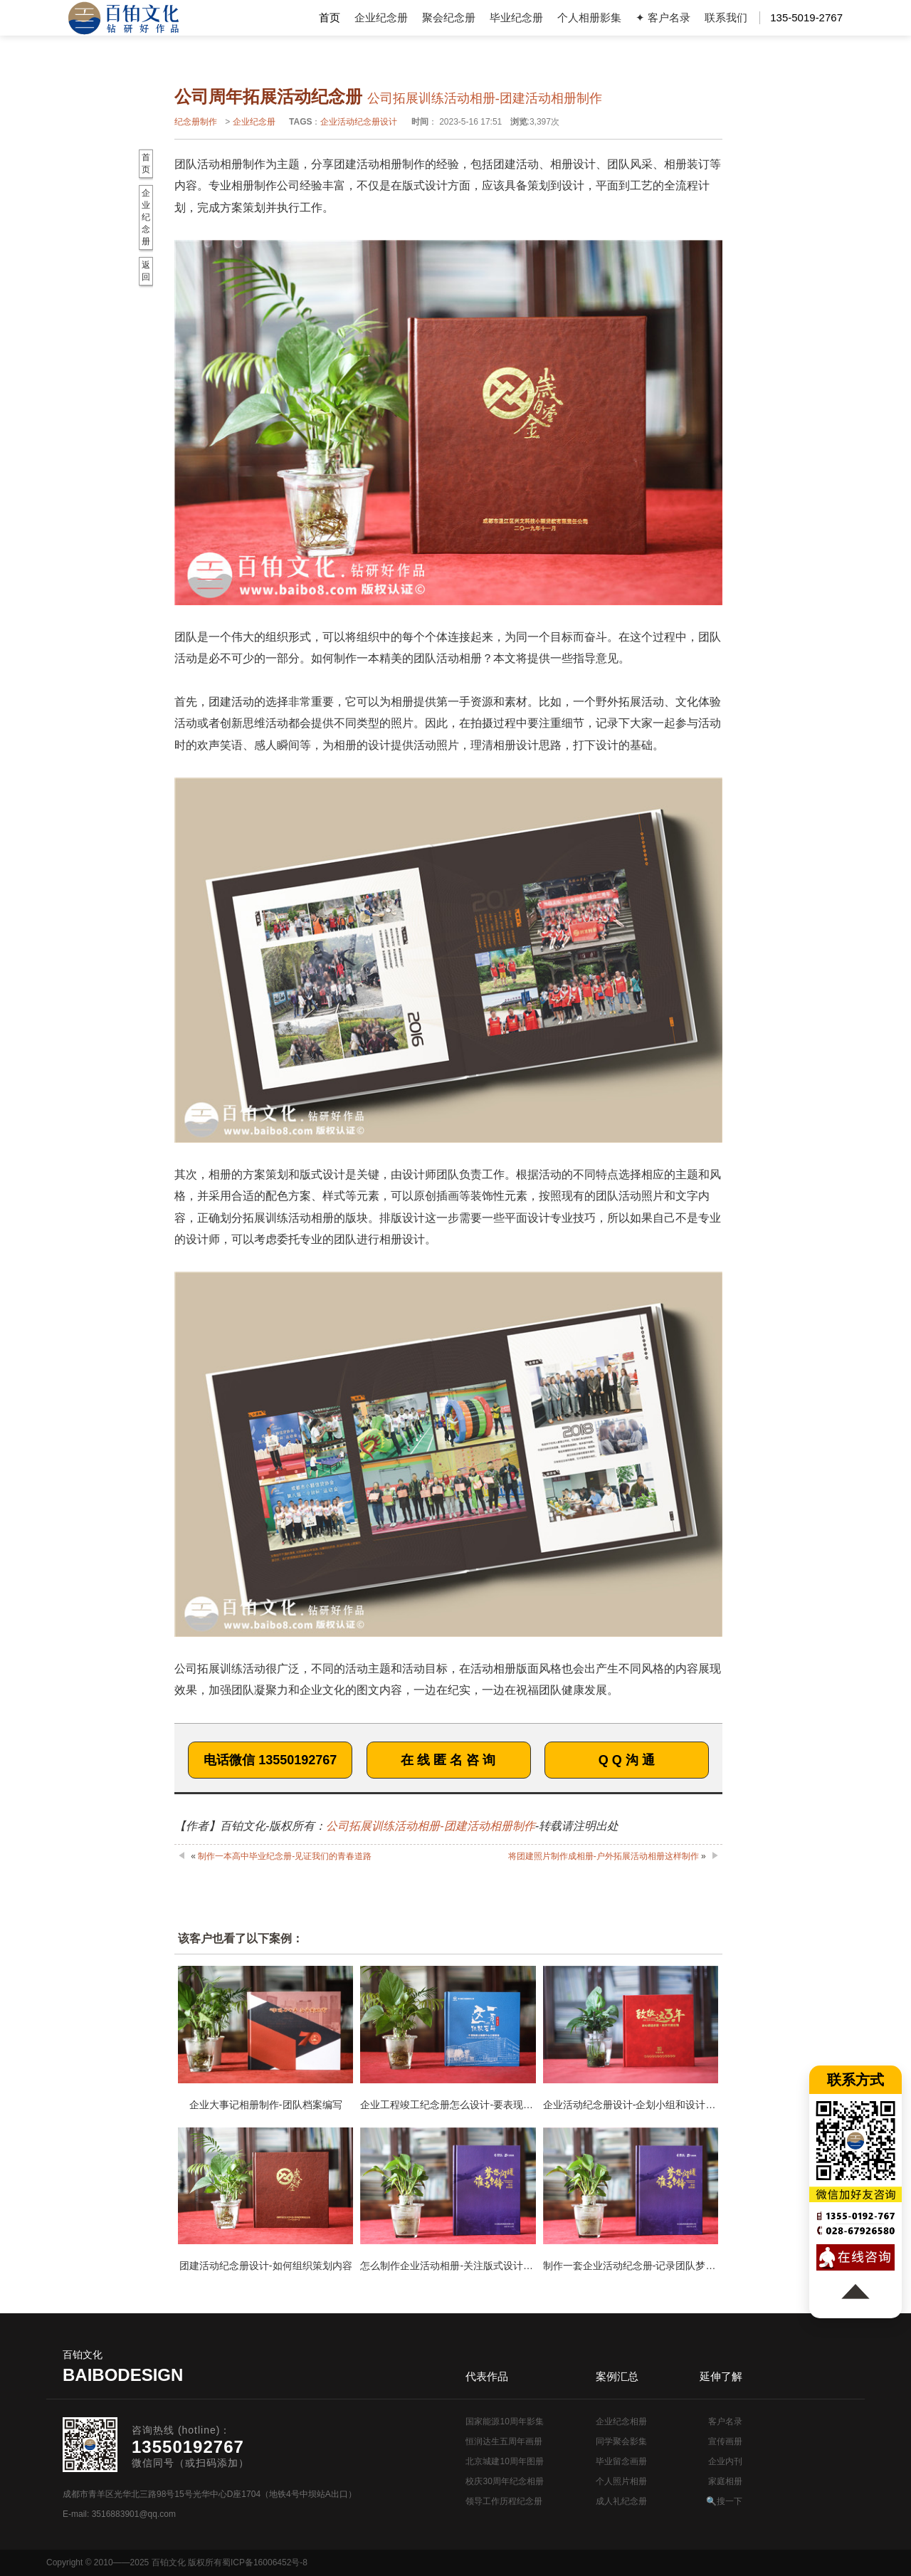  What do you see at coordinates (448, 17) in the screenshot?
I see `聚会纪念册` at bounding box center [448, 17].